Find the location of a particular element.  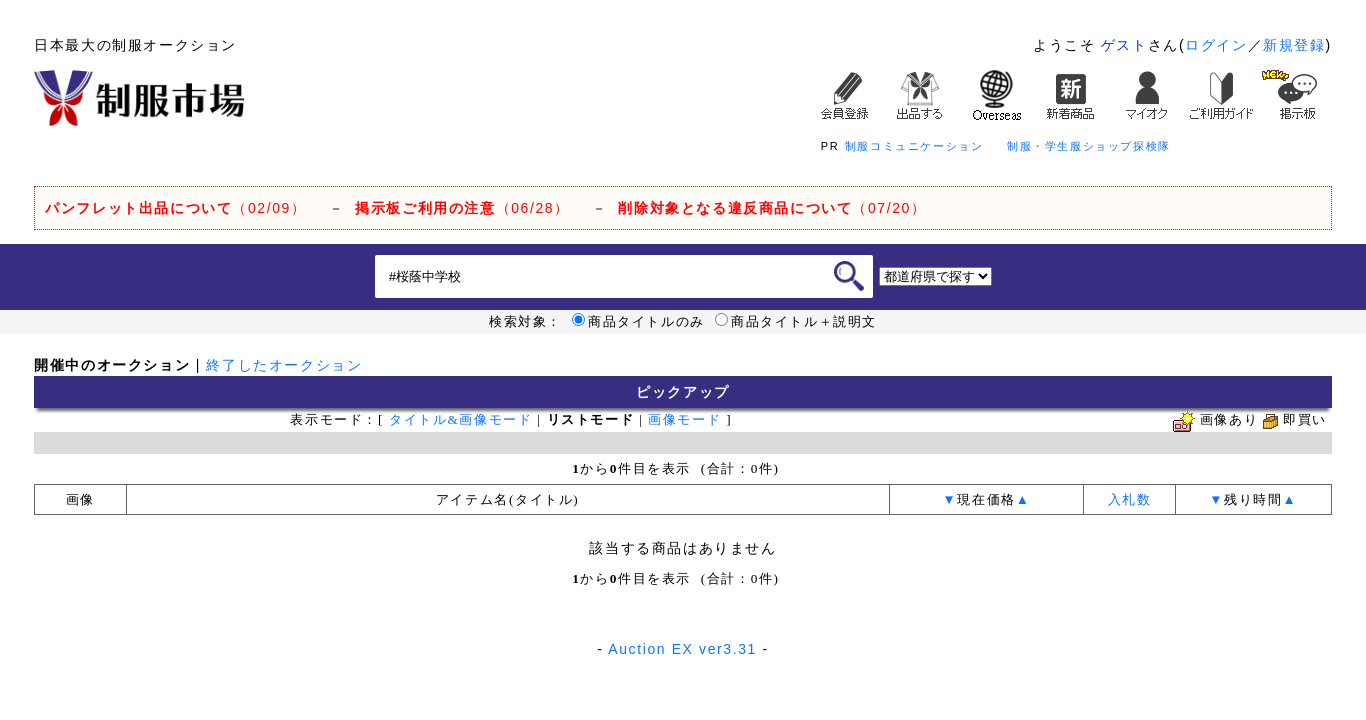

Auction EX ver3.31 is located at coordinates (682, 649).